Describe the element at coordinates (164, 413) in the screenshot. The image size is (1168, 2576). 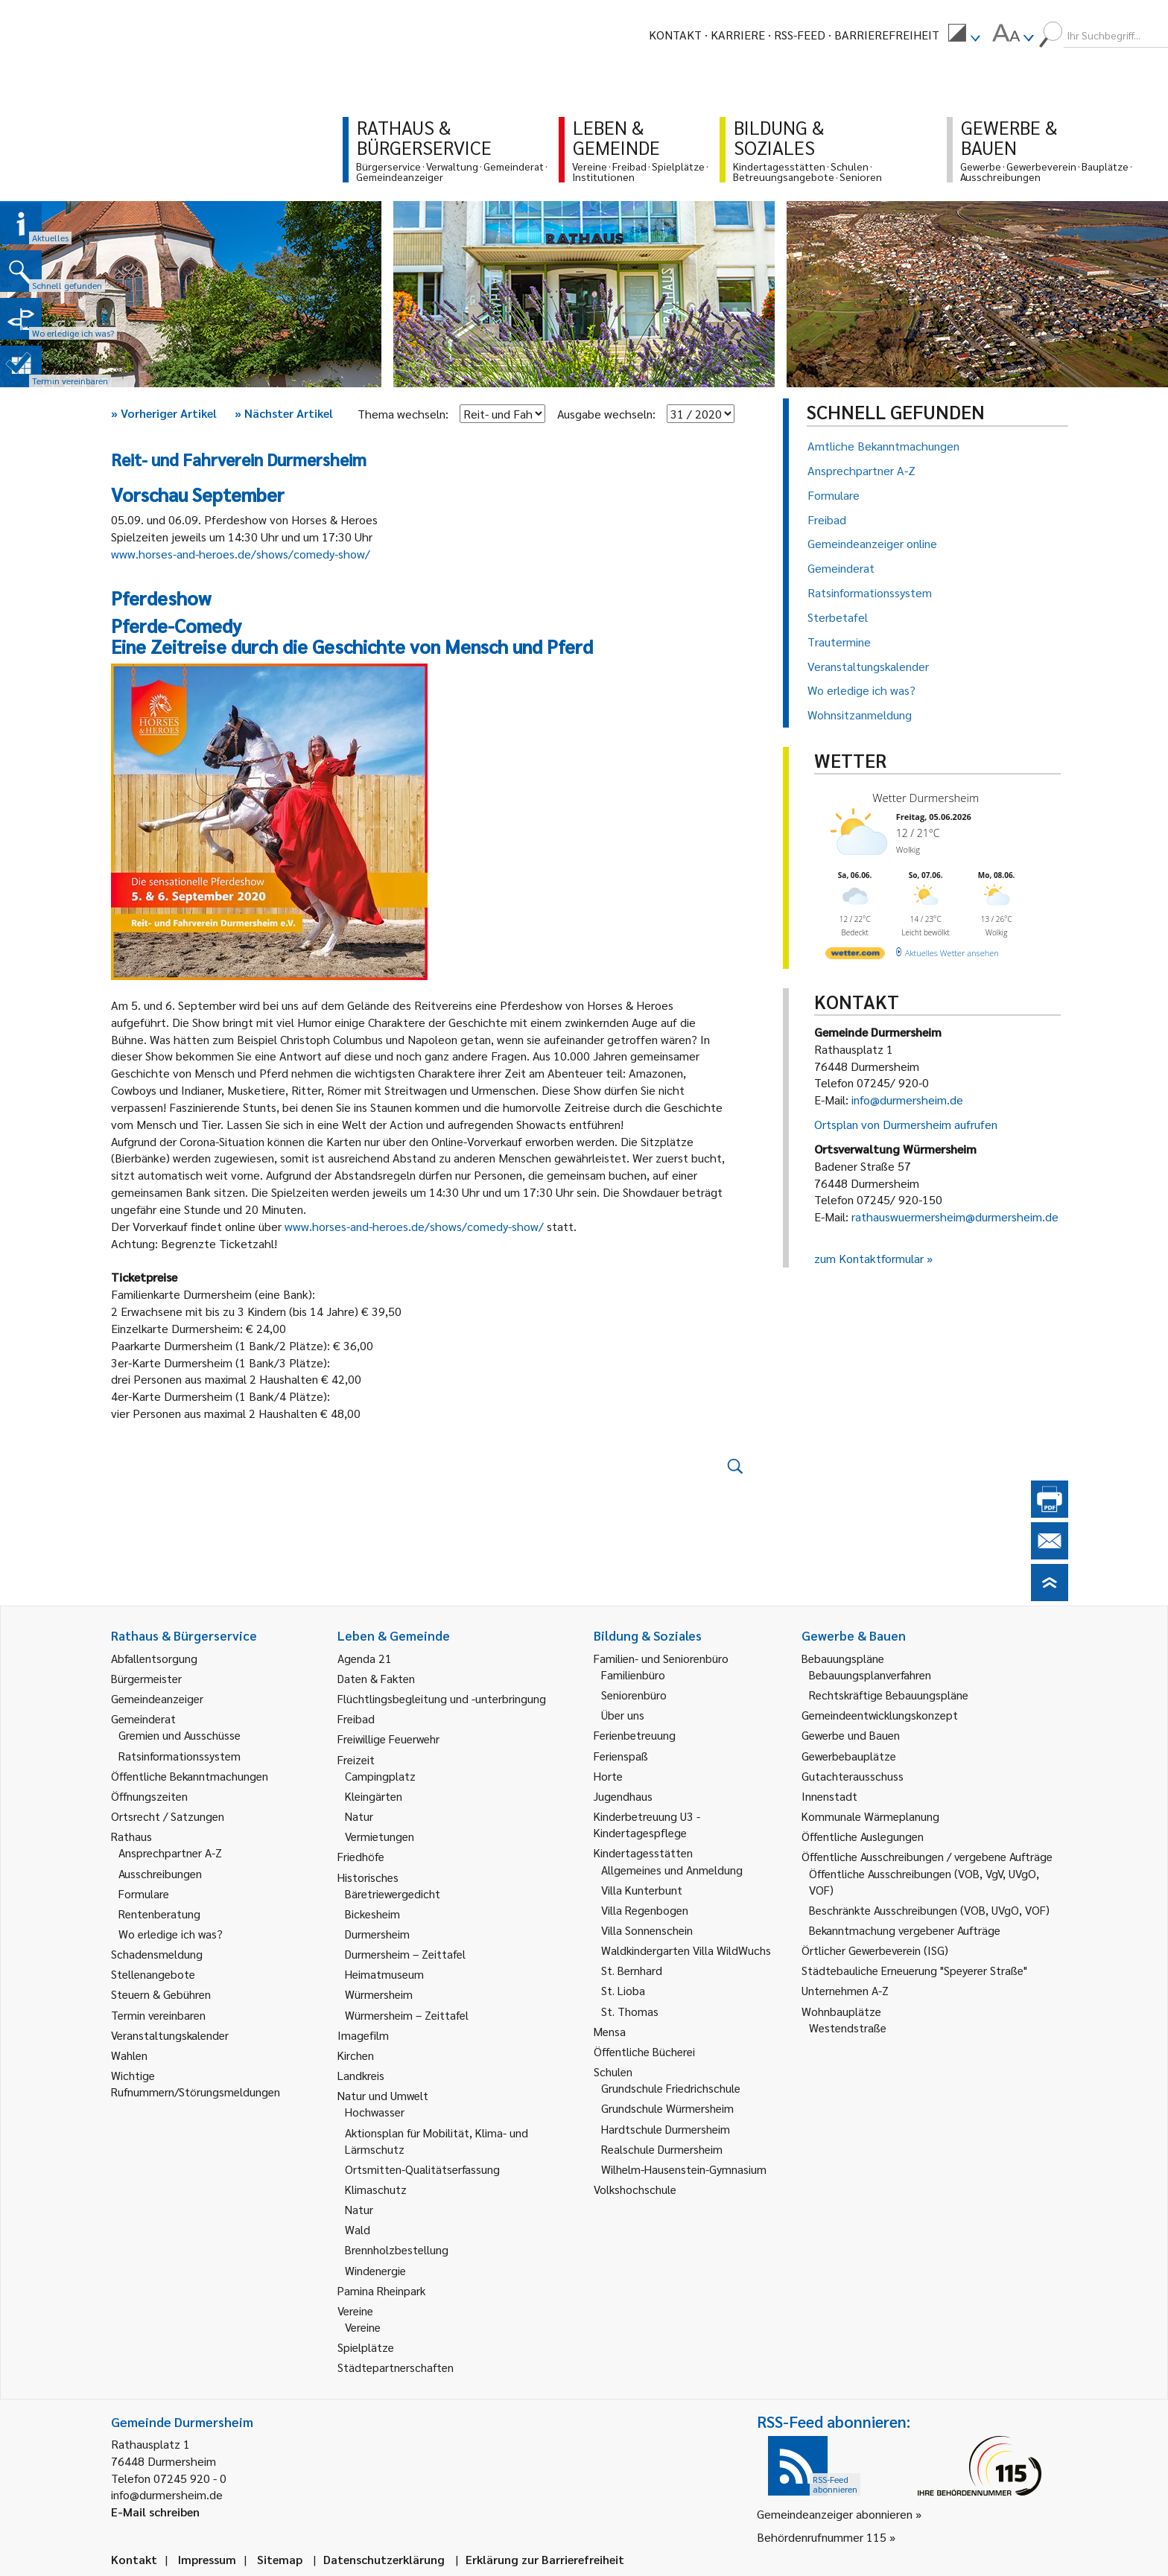
I see `Vorheriger Artikel` at that location.